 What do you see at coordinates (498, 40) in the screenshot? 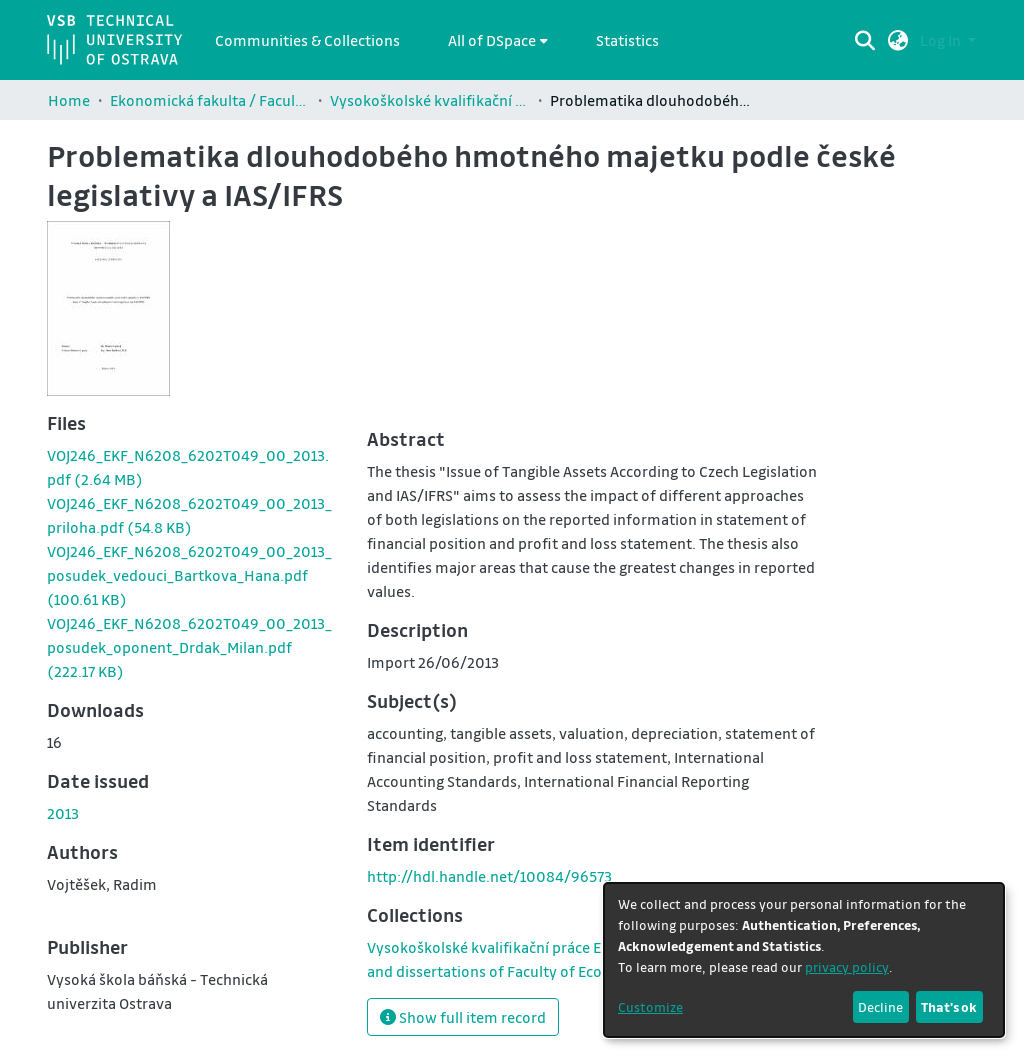
I see `[menuitem]` at bounding box center [498, 40].